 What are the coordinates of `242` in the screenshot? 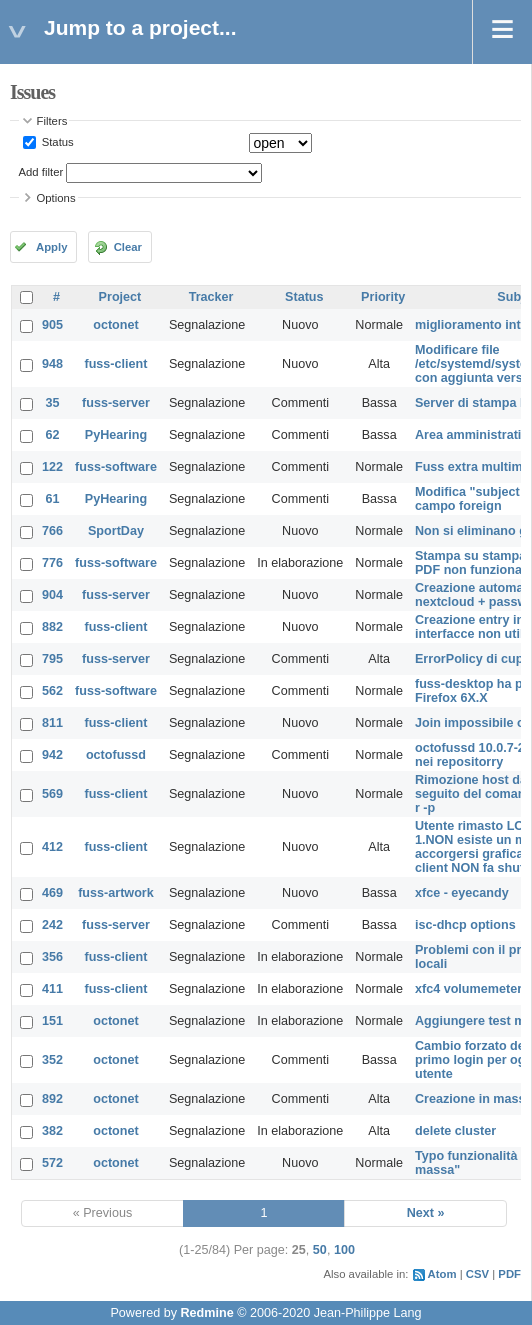 It's located at (52, 925).